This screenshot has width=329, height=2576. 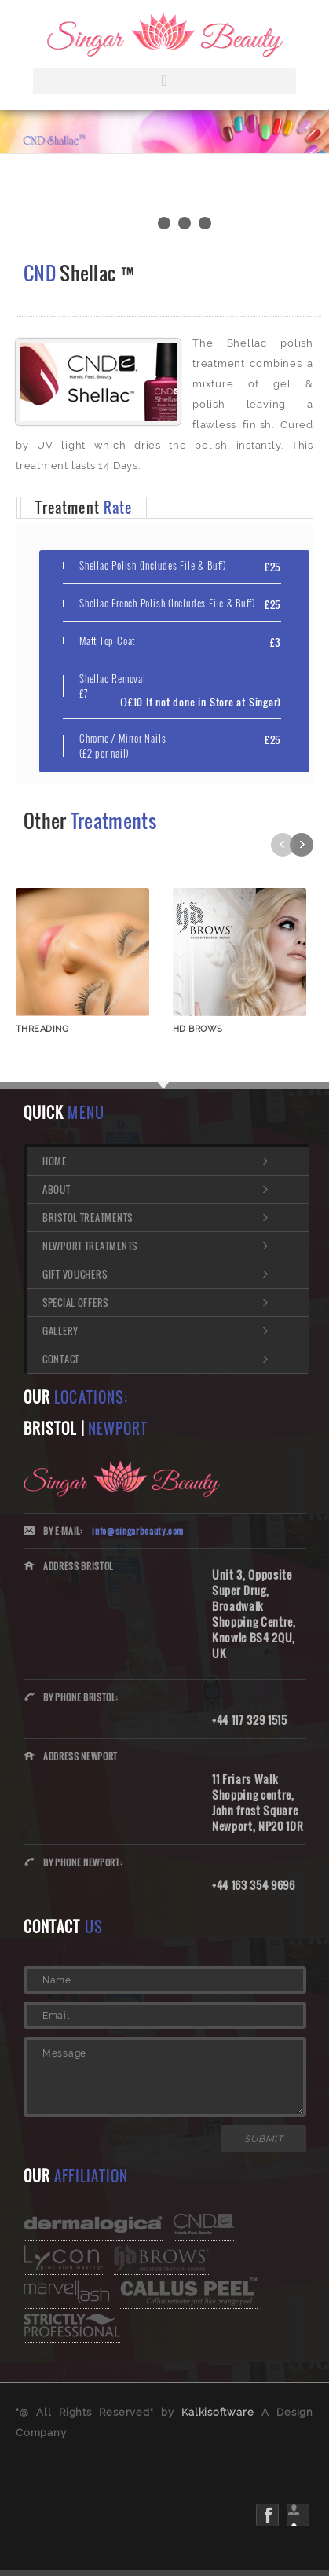 I want to click on Unit 3, Opposite Super Drug, Broadwalk Shopping Centre, Knowle BS4 2QU, UK, so click(x=254, y=1613).